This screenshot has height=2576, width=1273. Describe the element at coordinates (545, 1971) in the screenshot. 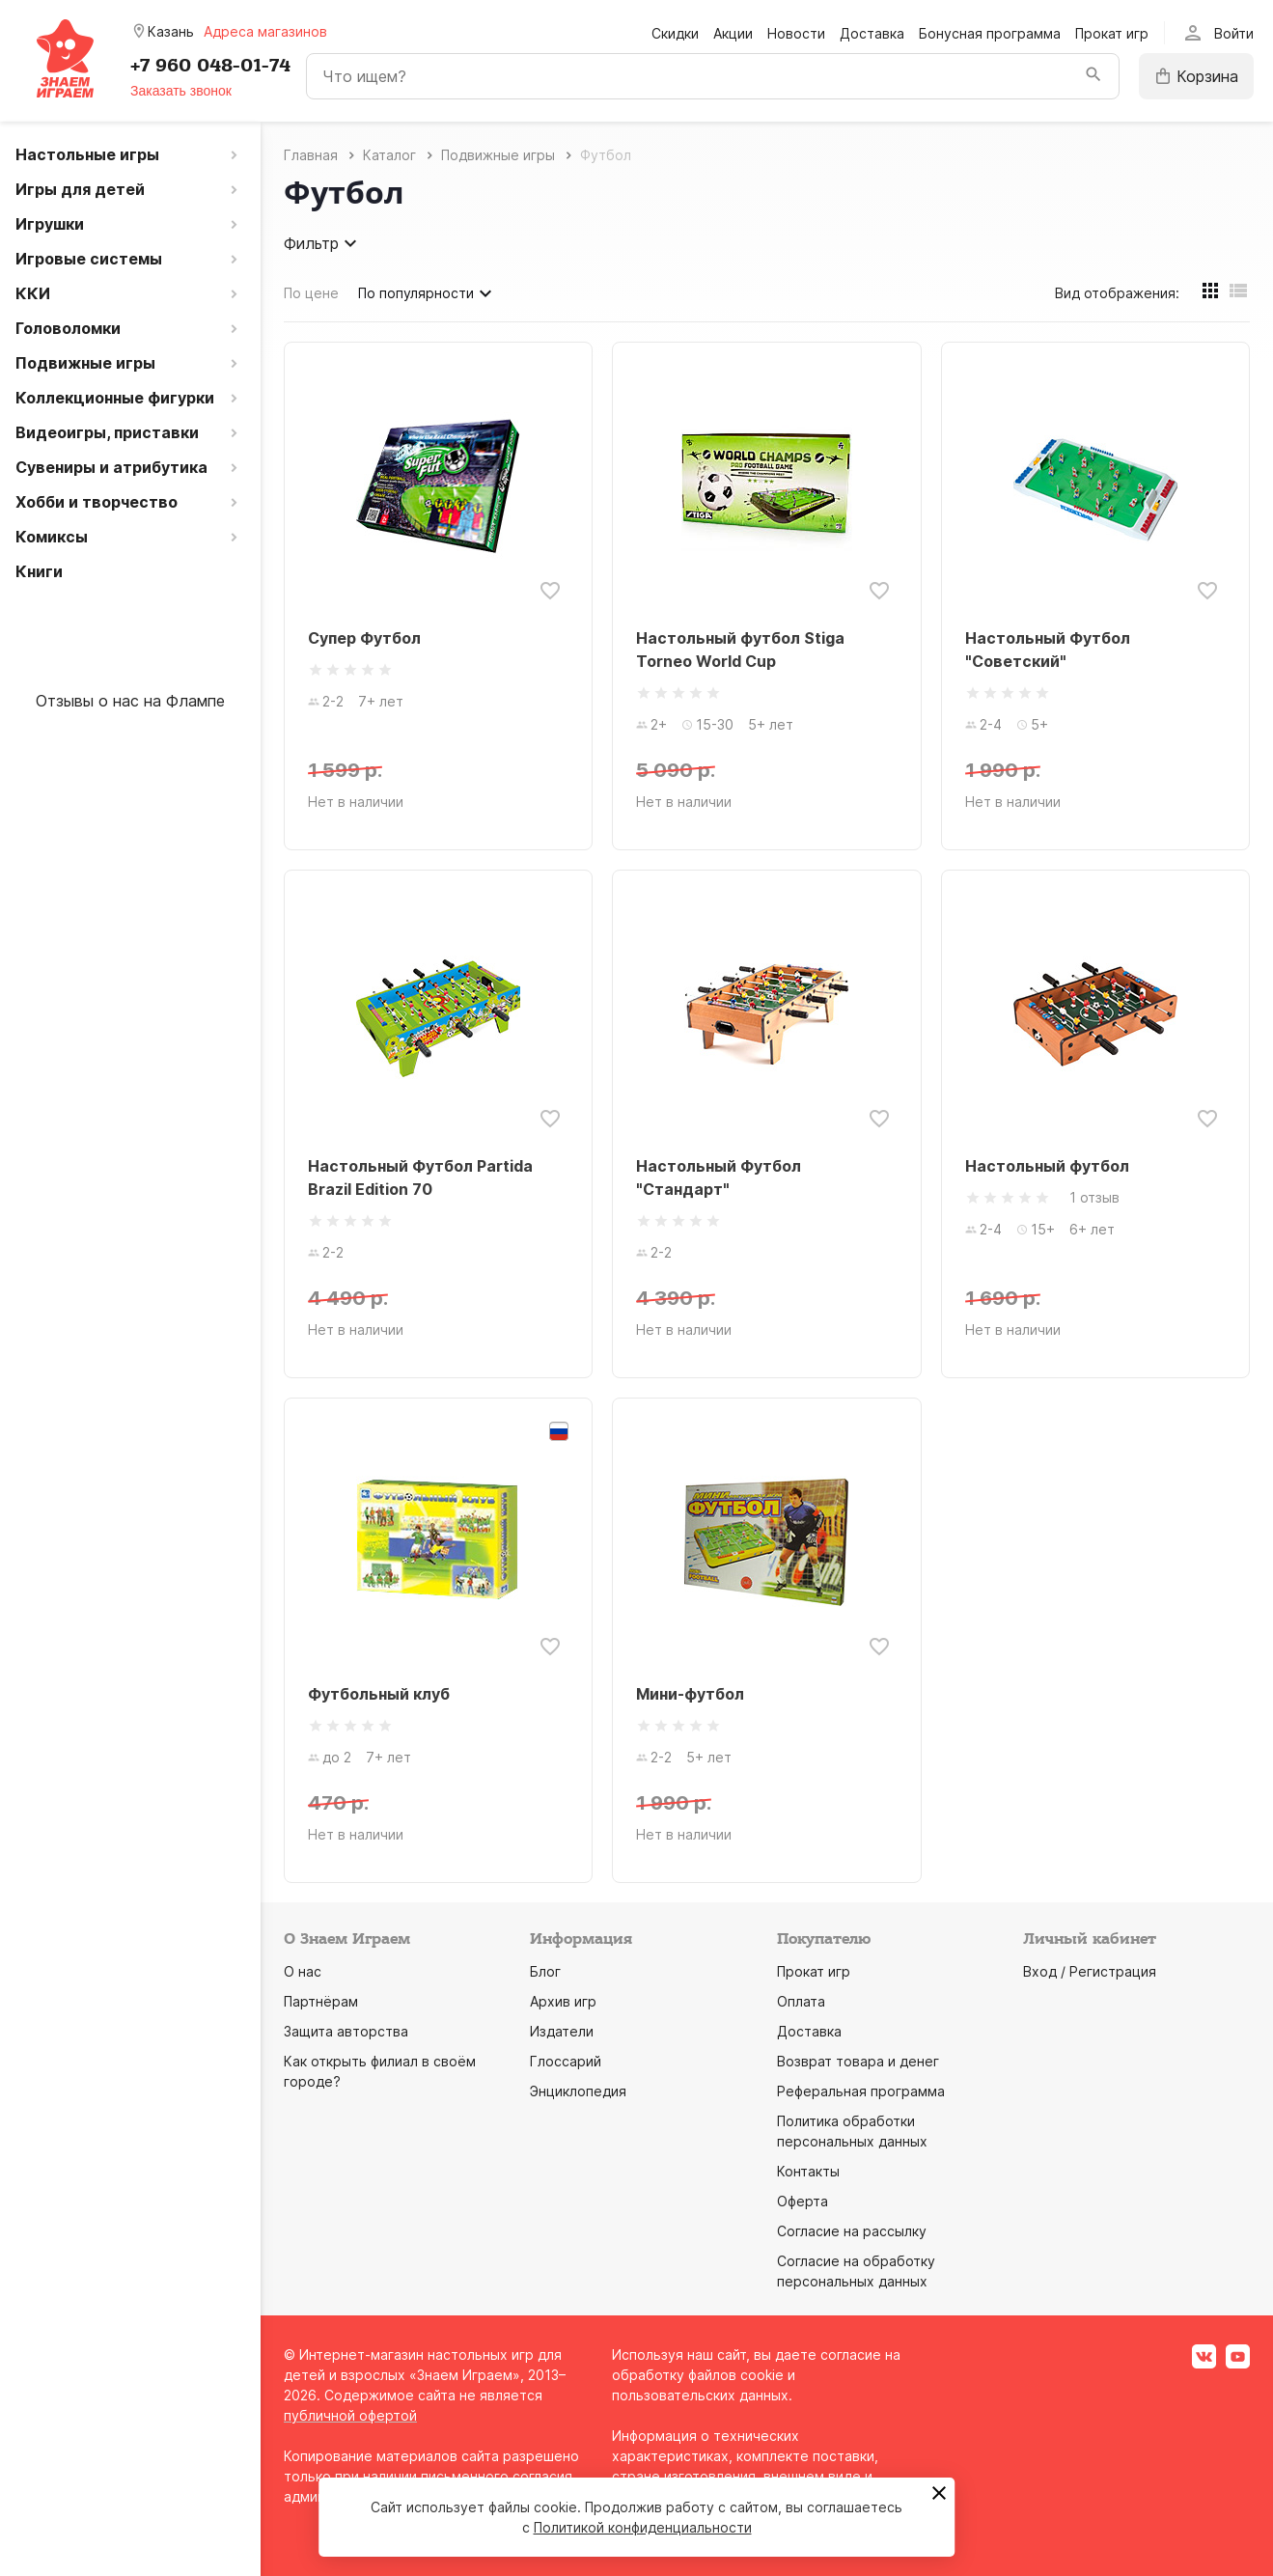

I see `Блог` at that location.